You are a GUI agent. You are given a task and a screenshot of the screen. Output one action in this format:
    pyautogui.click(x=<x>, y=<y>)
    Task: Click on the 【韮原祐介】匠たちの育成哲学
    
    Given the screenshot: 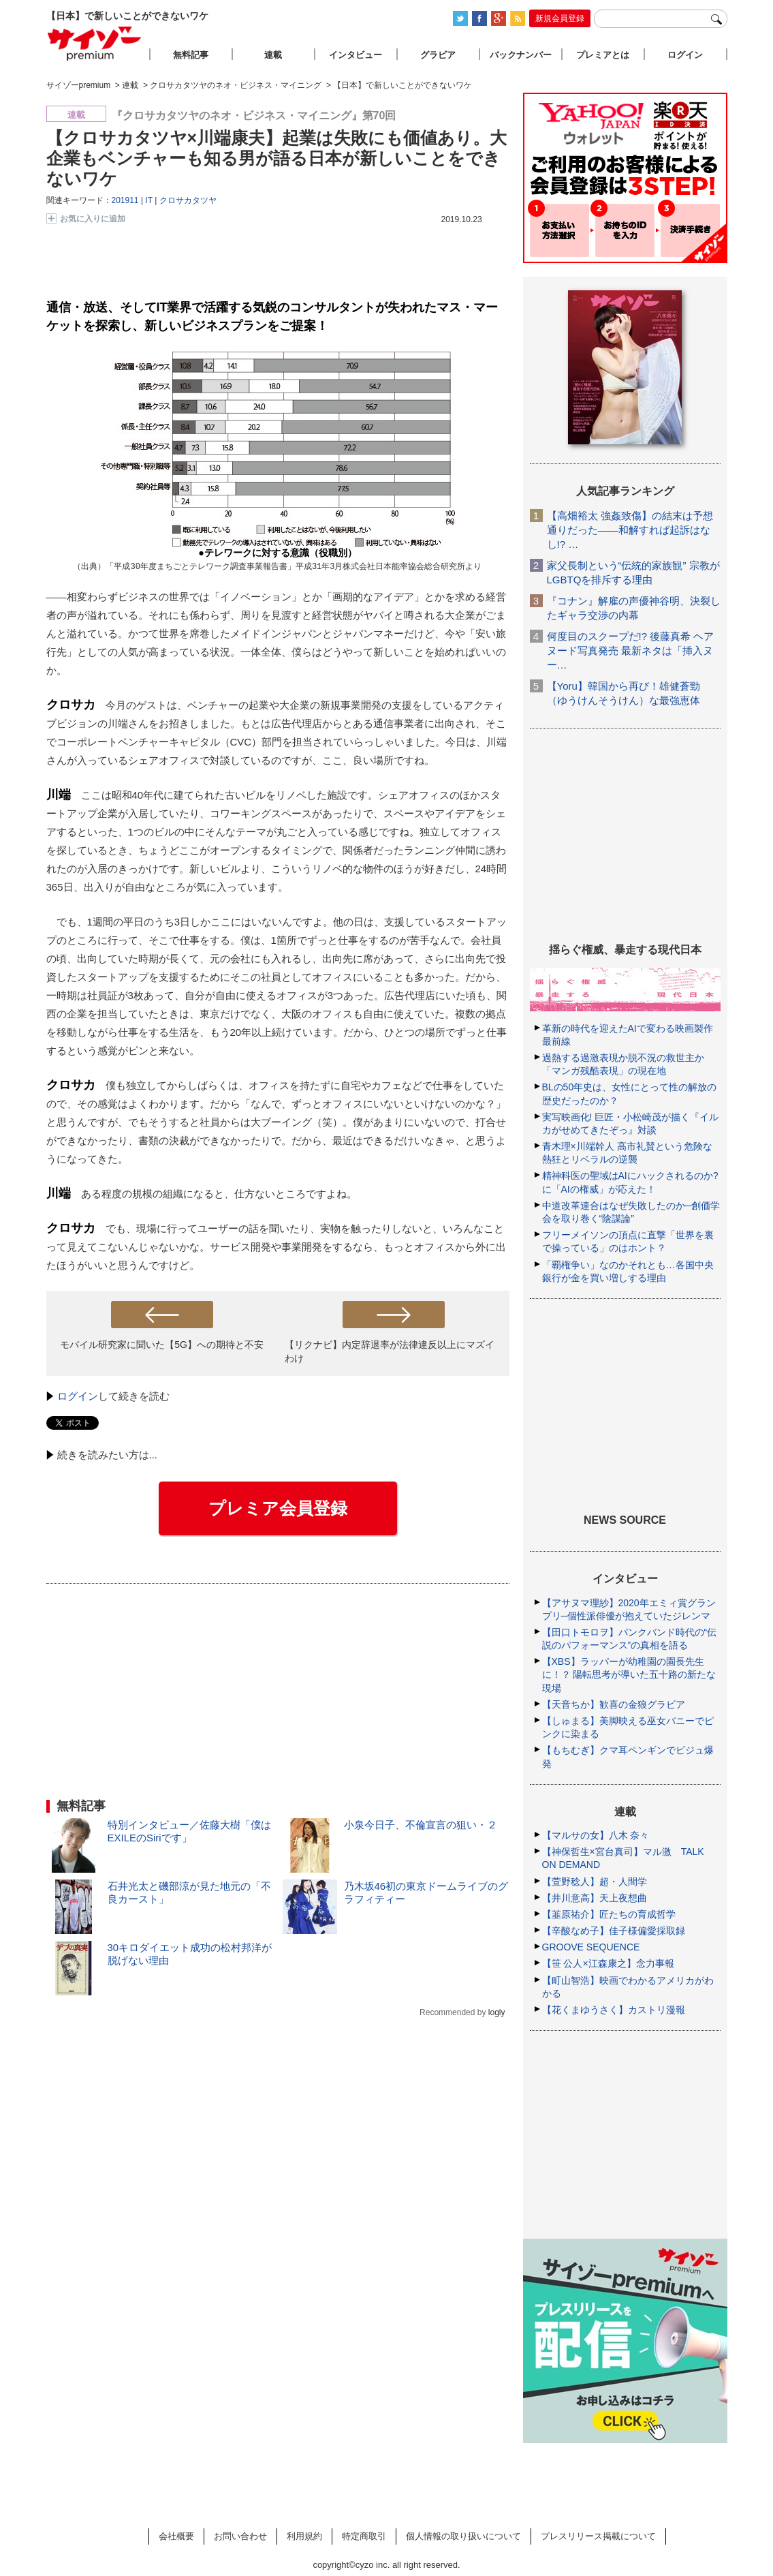 What is the action you would take?
    pyautogui.click(x=609, y=1914)
    